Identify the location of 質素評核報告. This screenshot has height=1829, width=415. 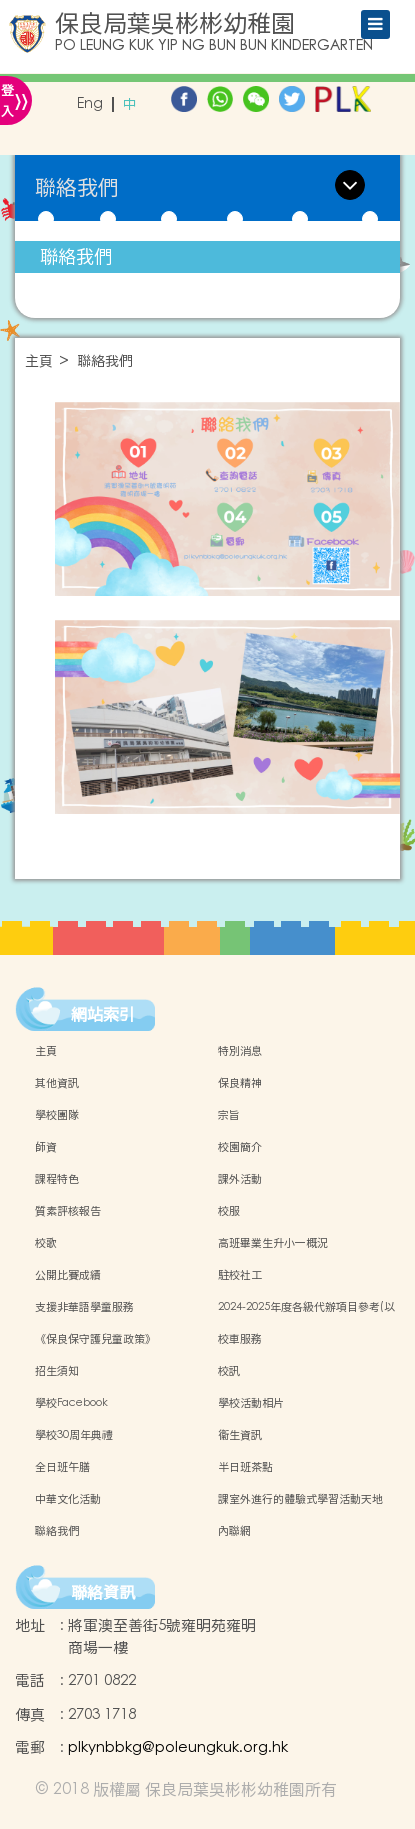
(68, 1211).